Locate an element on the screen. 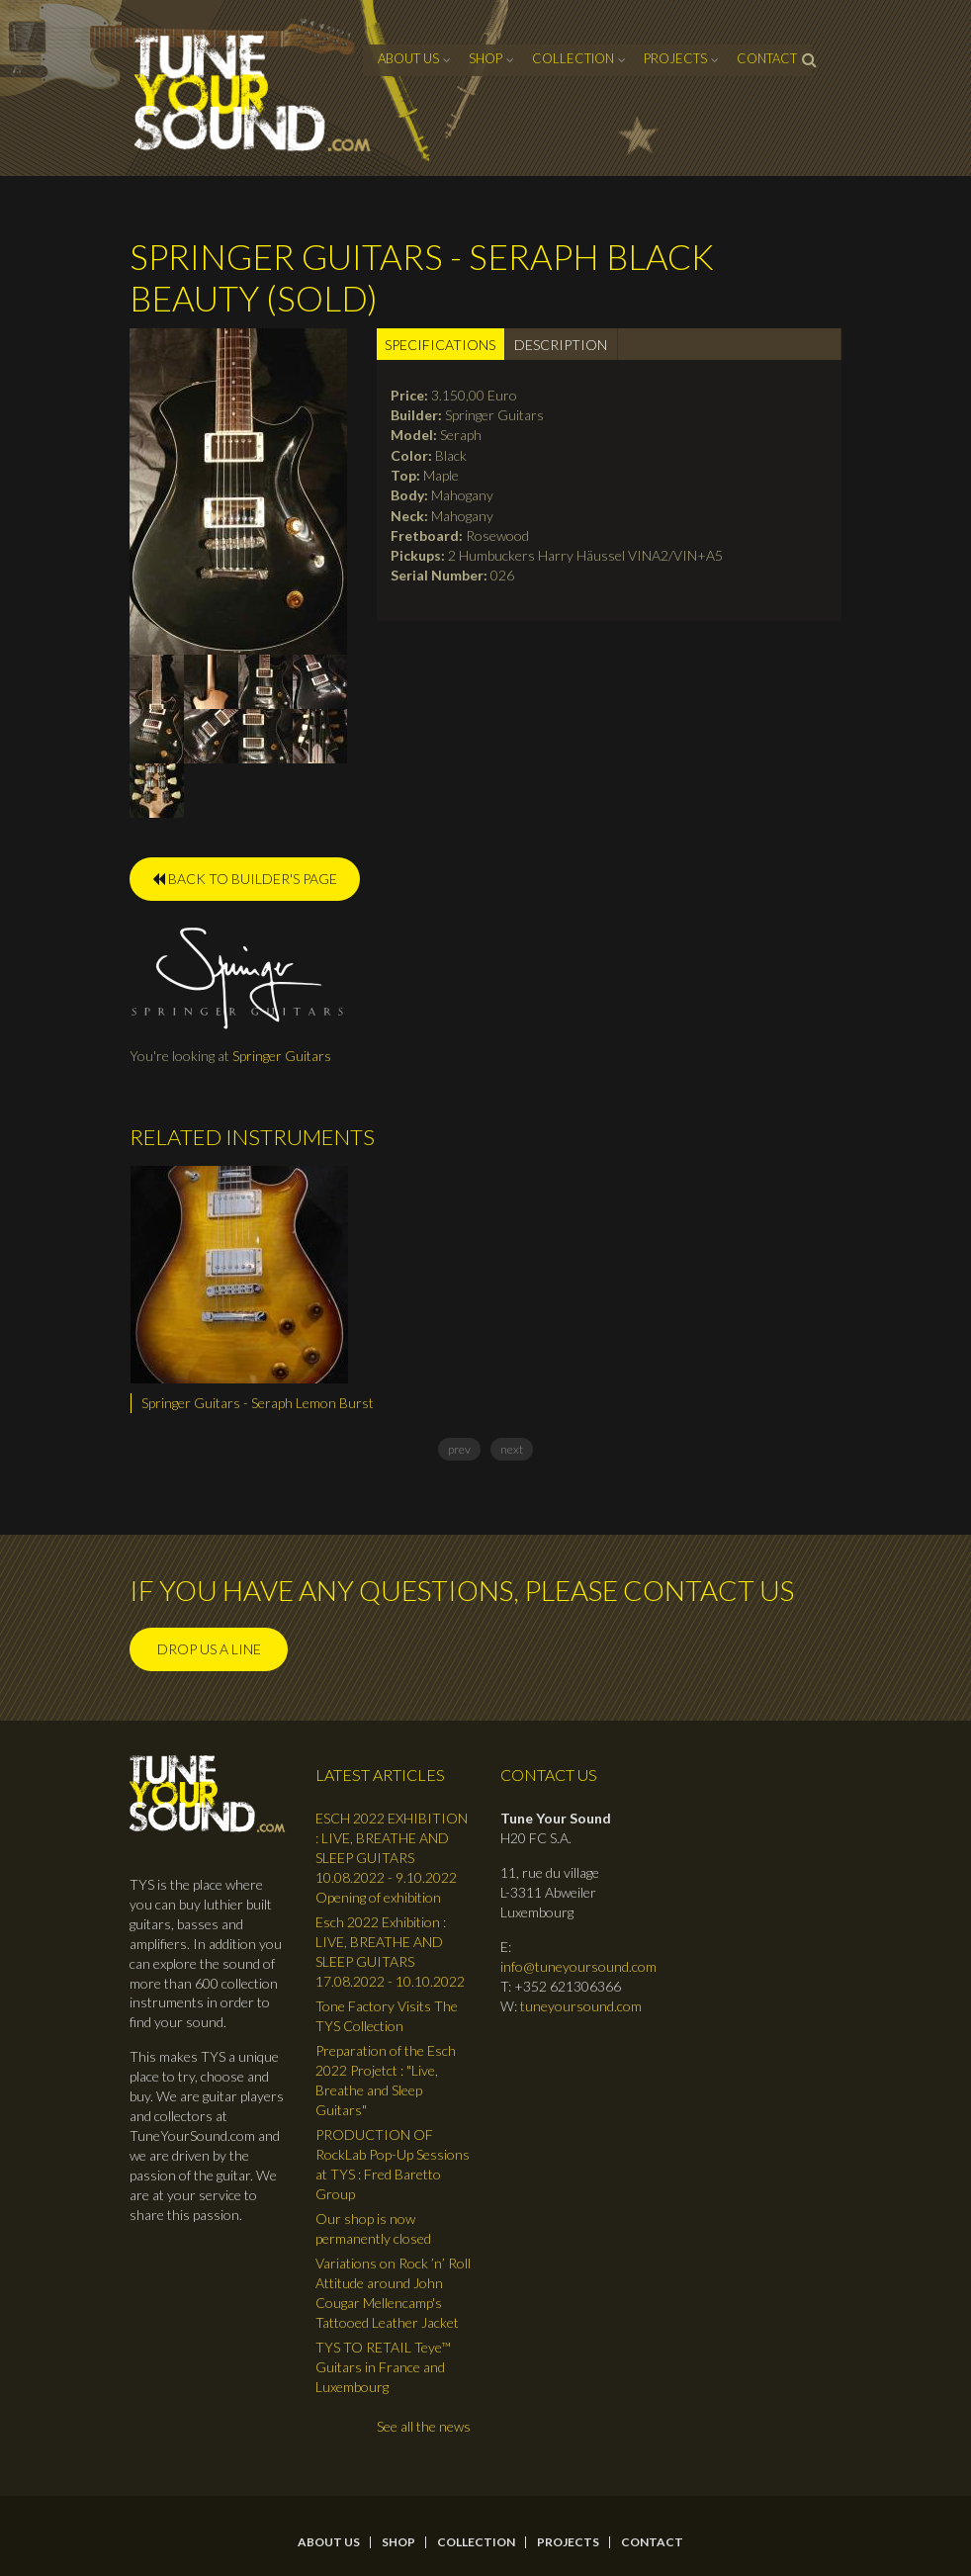 This screenshot has height=2576, width=971. Drop us a line is located at coordinates (209, 1649).